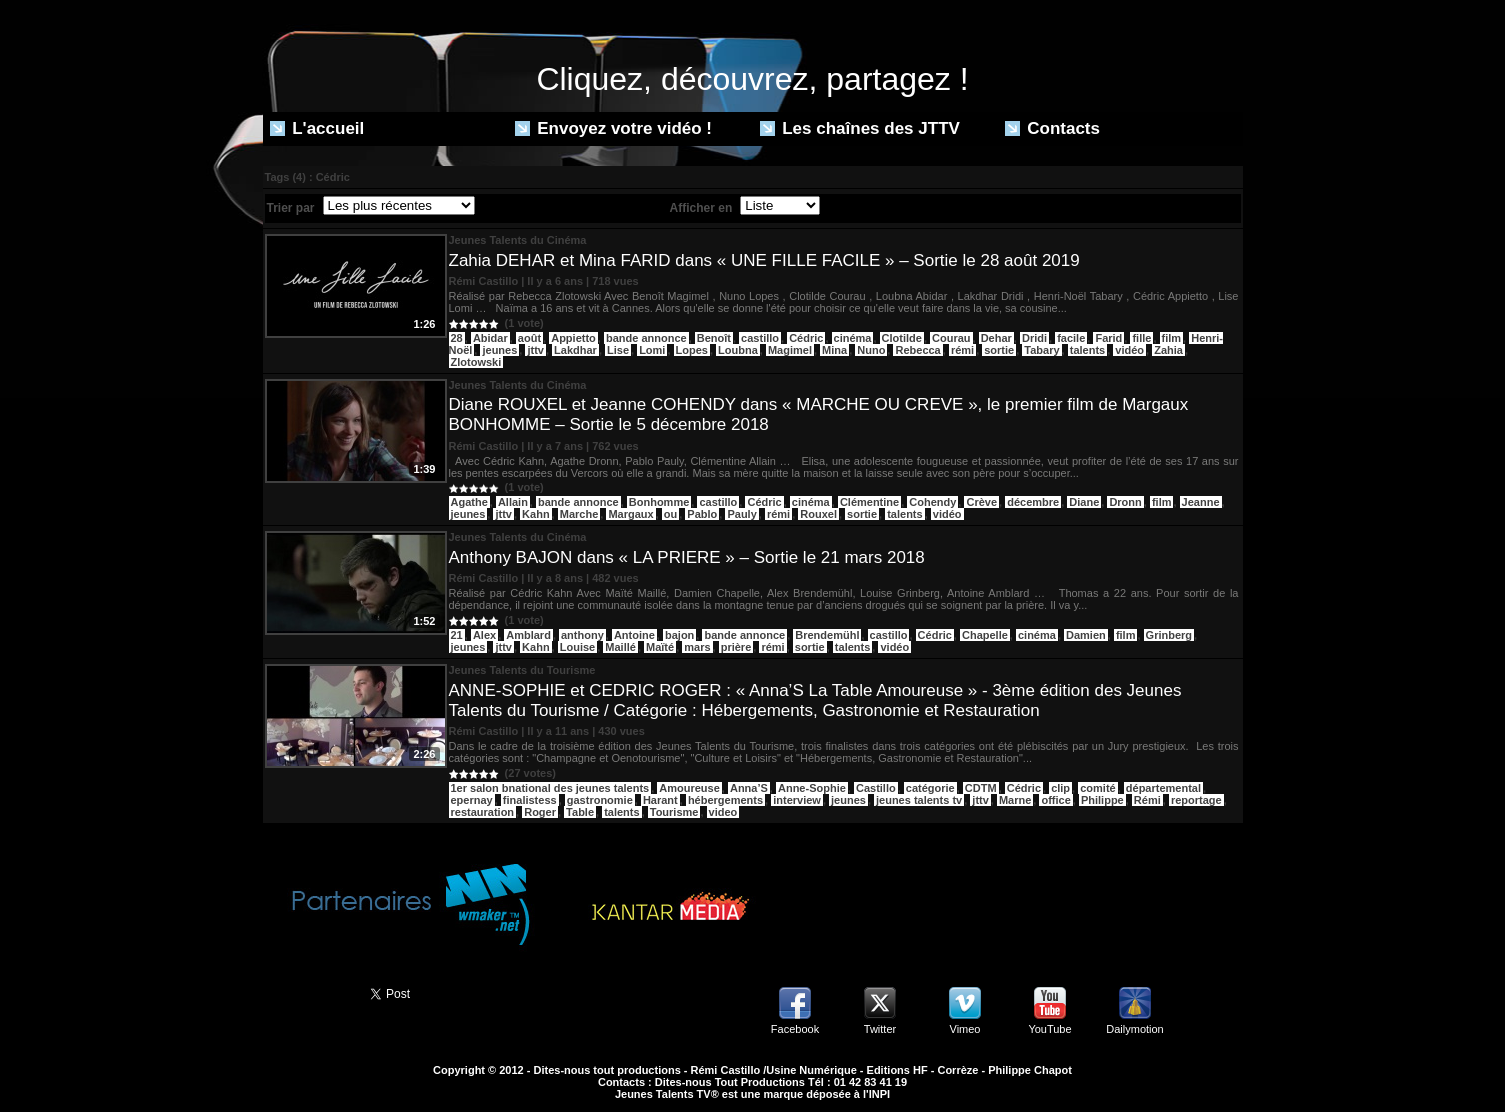 Image resolution: width=1505 pixels, height=1112 pixels. What do you see at coordinates (1060, 788) in the screenshot?
I see `clip` at bounding box center [1060, 788].